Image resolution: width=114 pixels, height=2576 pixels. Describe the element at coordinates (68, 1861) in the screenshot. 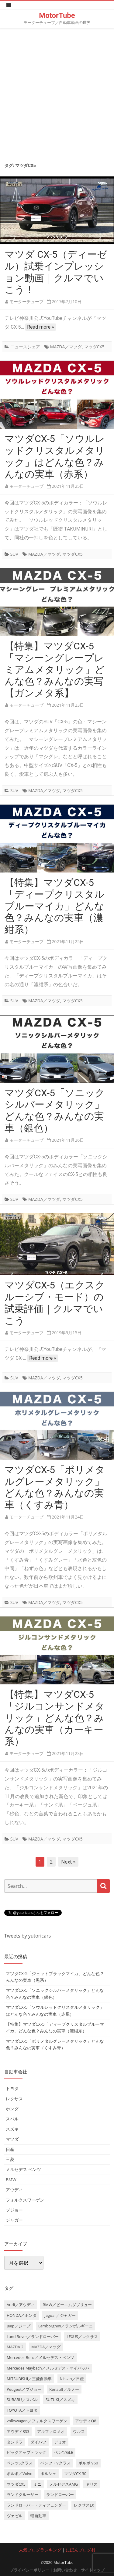

I see `Next »` at that location.